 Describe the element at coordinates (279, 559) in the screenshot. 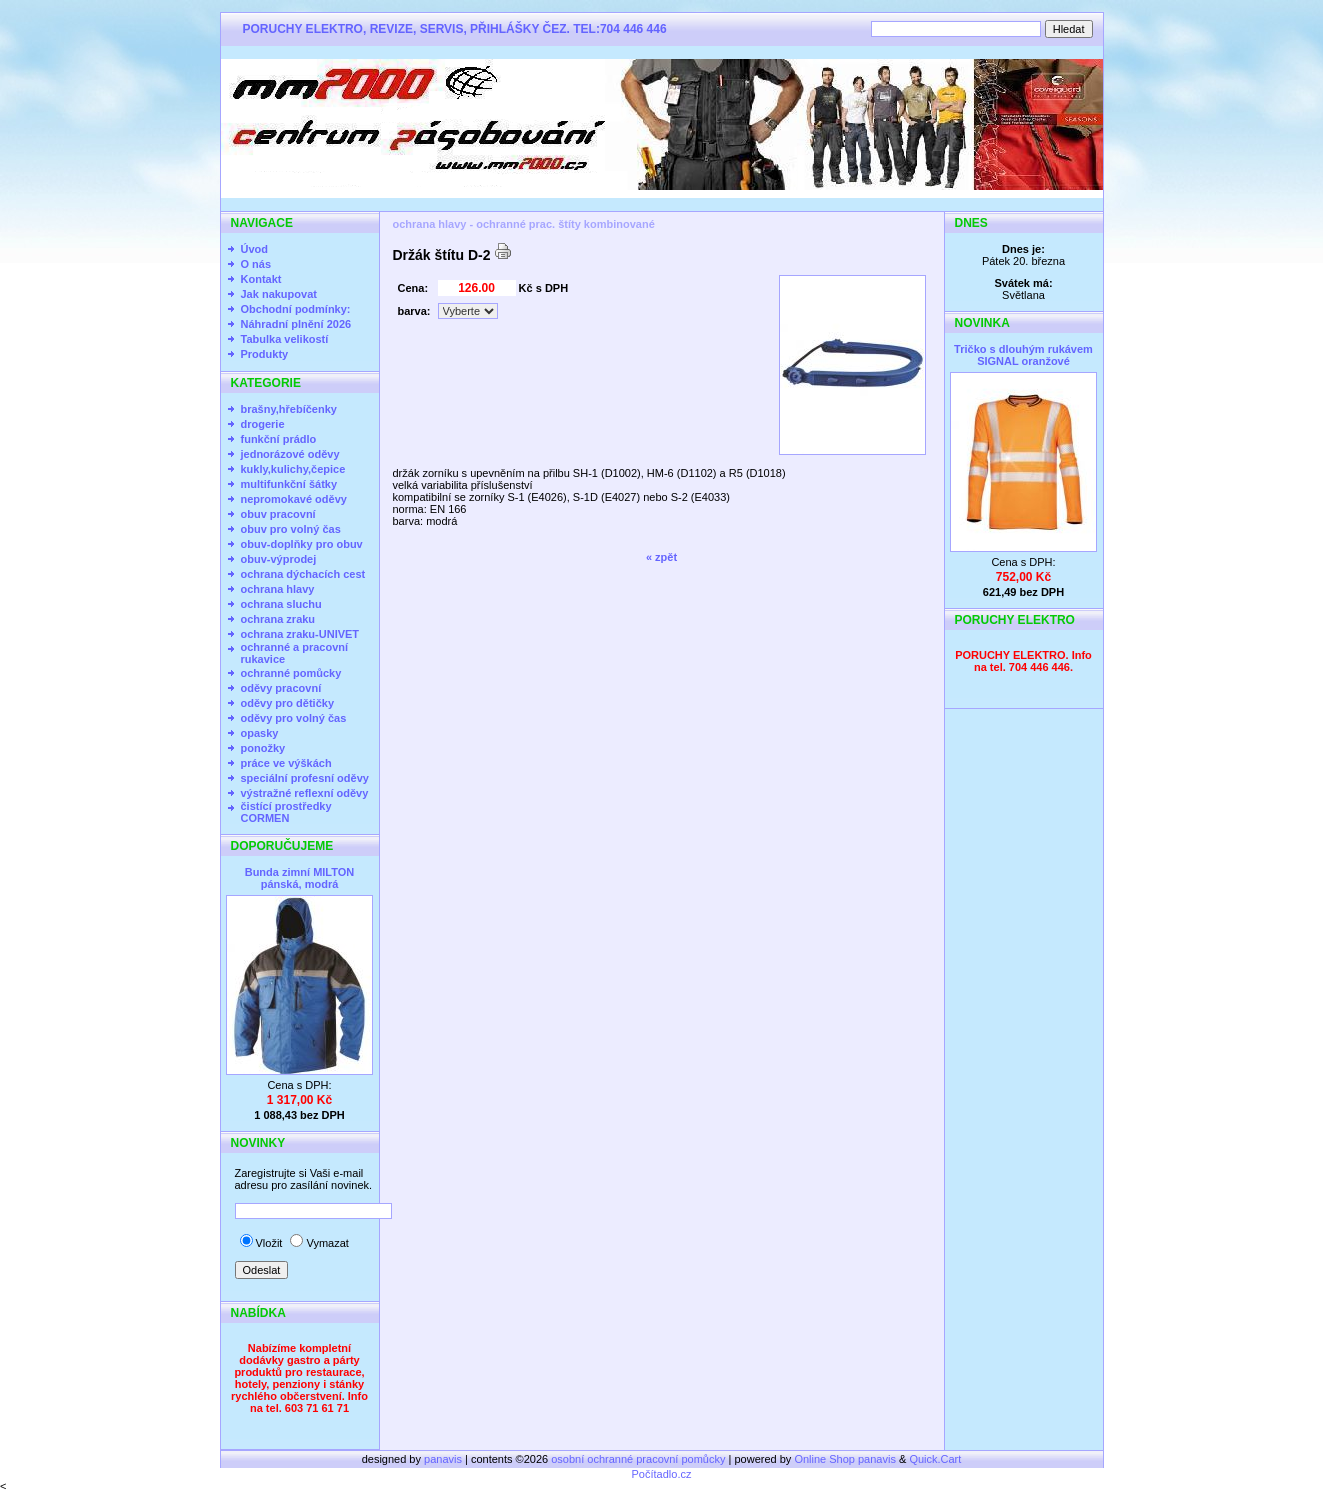

I see `obuv-výprodej` at that location.